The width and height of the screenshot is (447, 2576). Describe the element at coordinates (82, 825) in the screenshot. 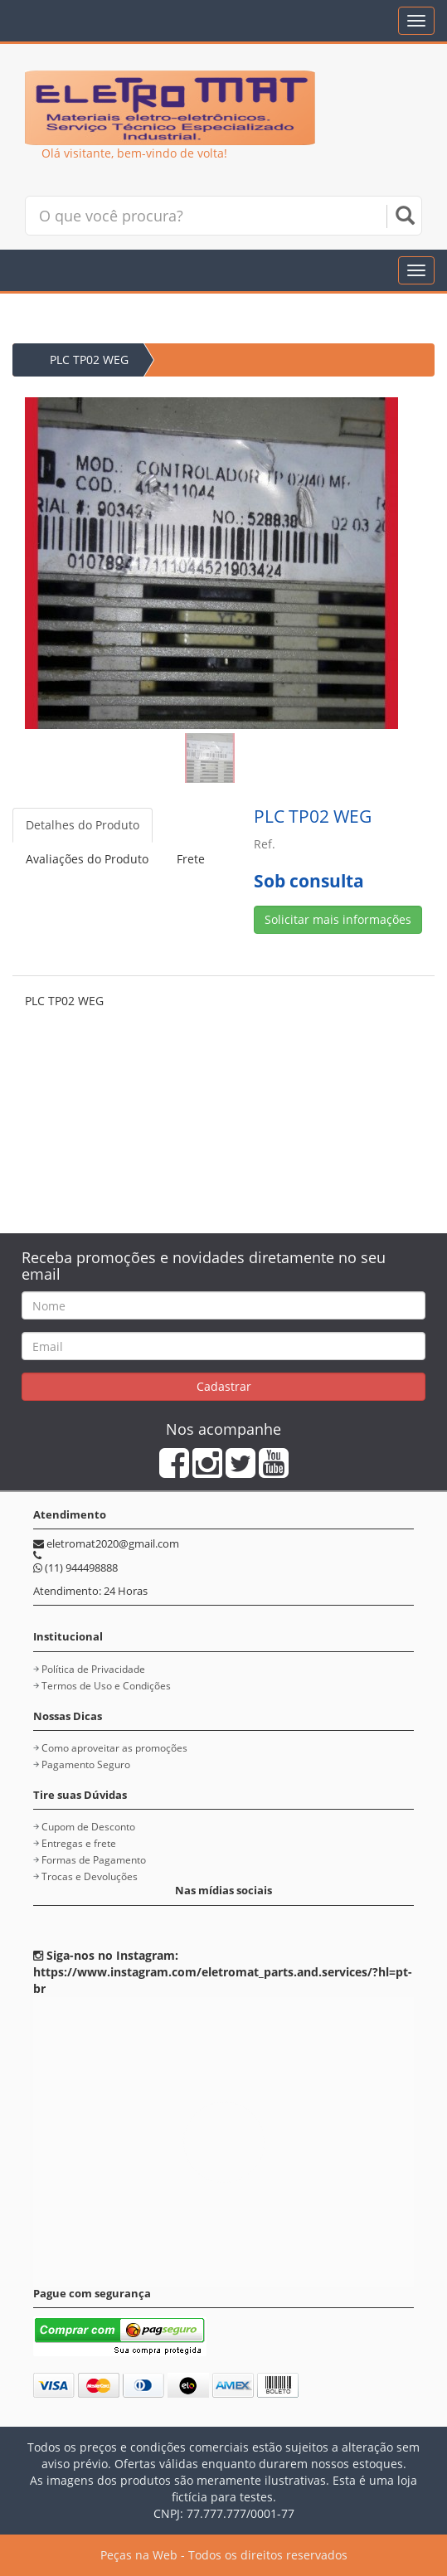

I see `Detalhes do Produto` at that location.